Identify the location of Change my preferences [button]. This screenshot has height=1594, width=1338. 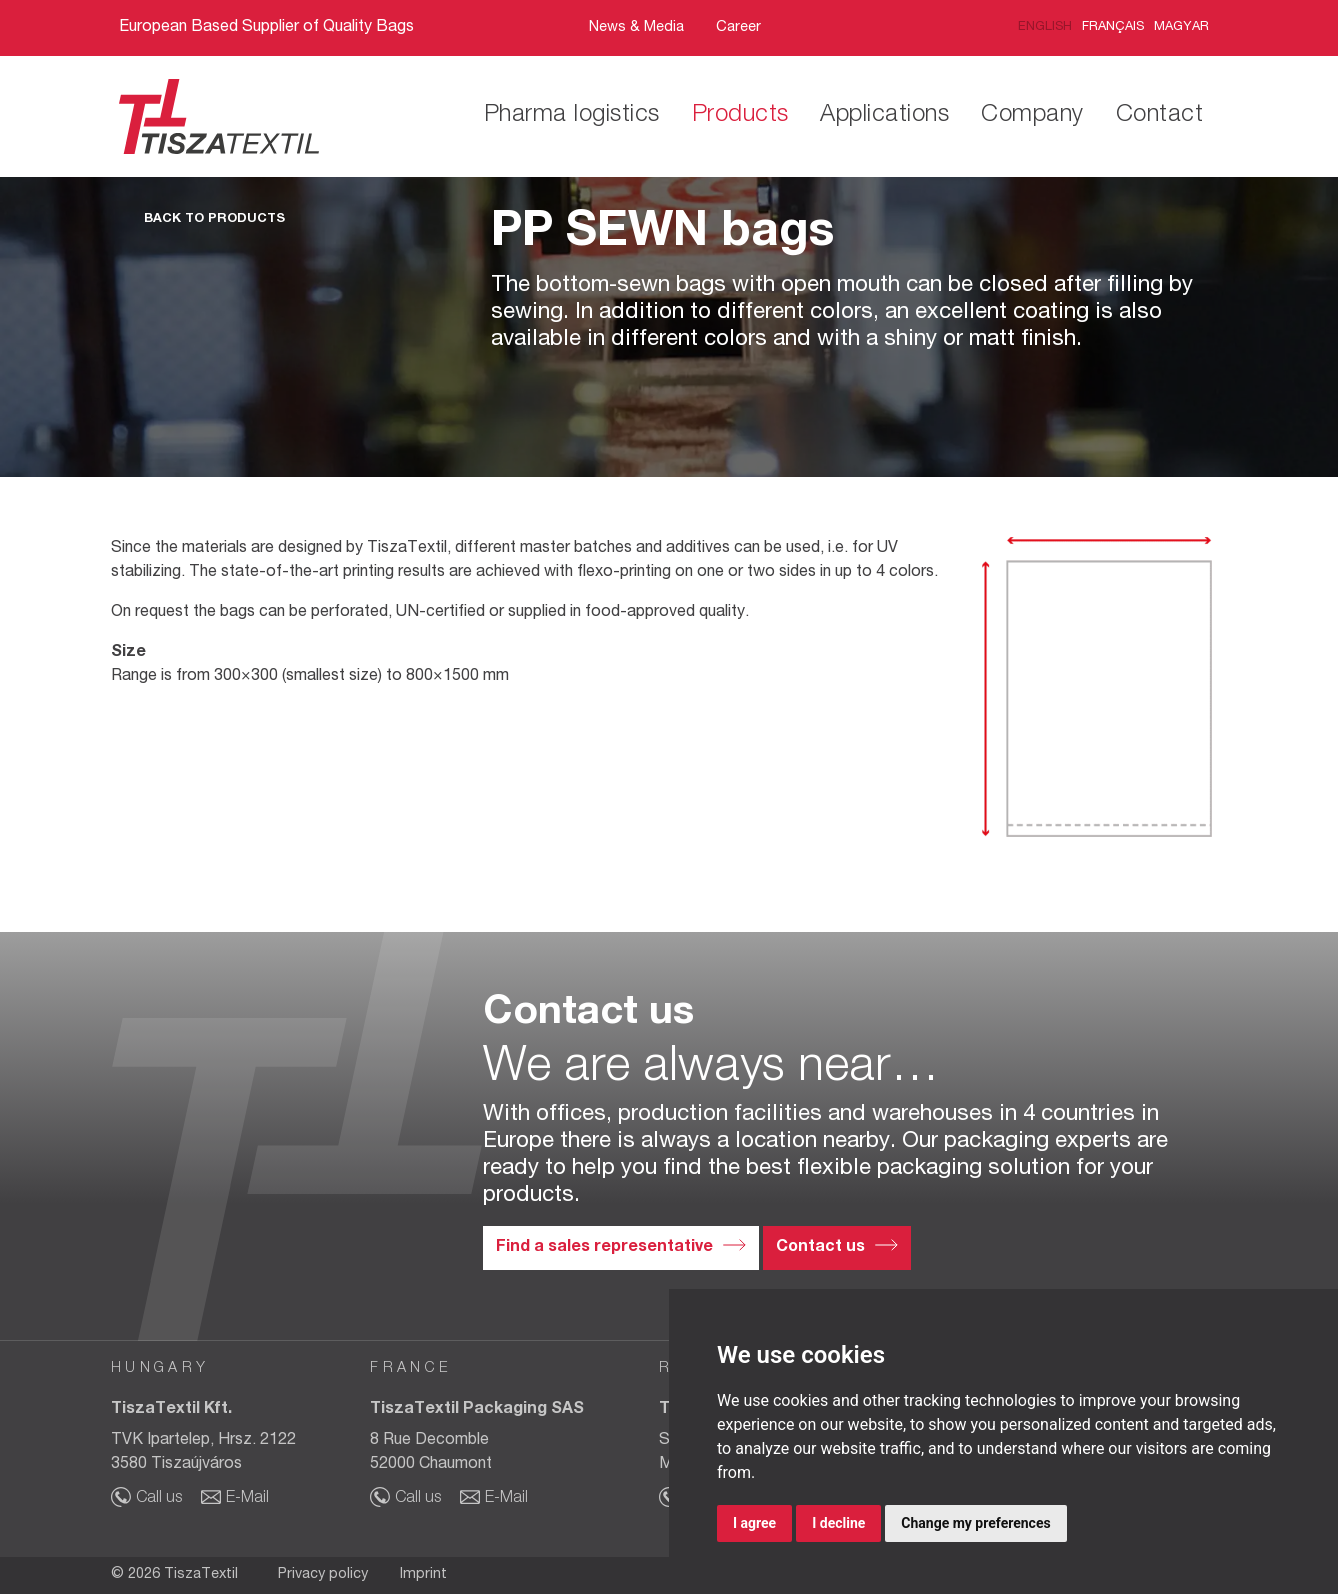
(975, 1523).